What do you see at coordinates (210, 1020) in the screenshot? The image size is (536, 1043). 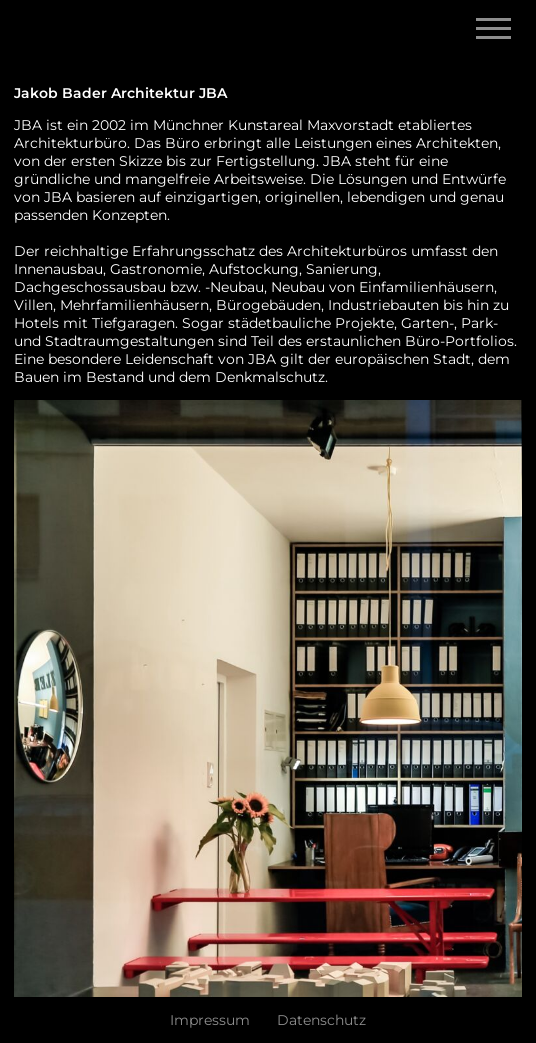 I see `Impressum` at bounding box center [210, 1020].